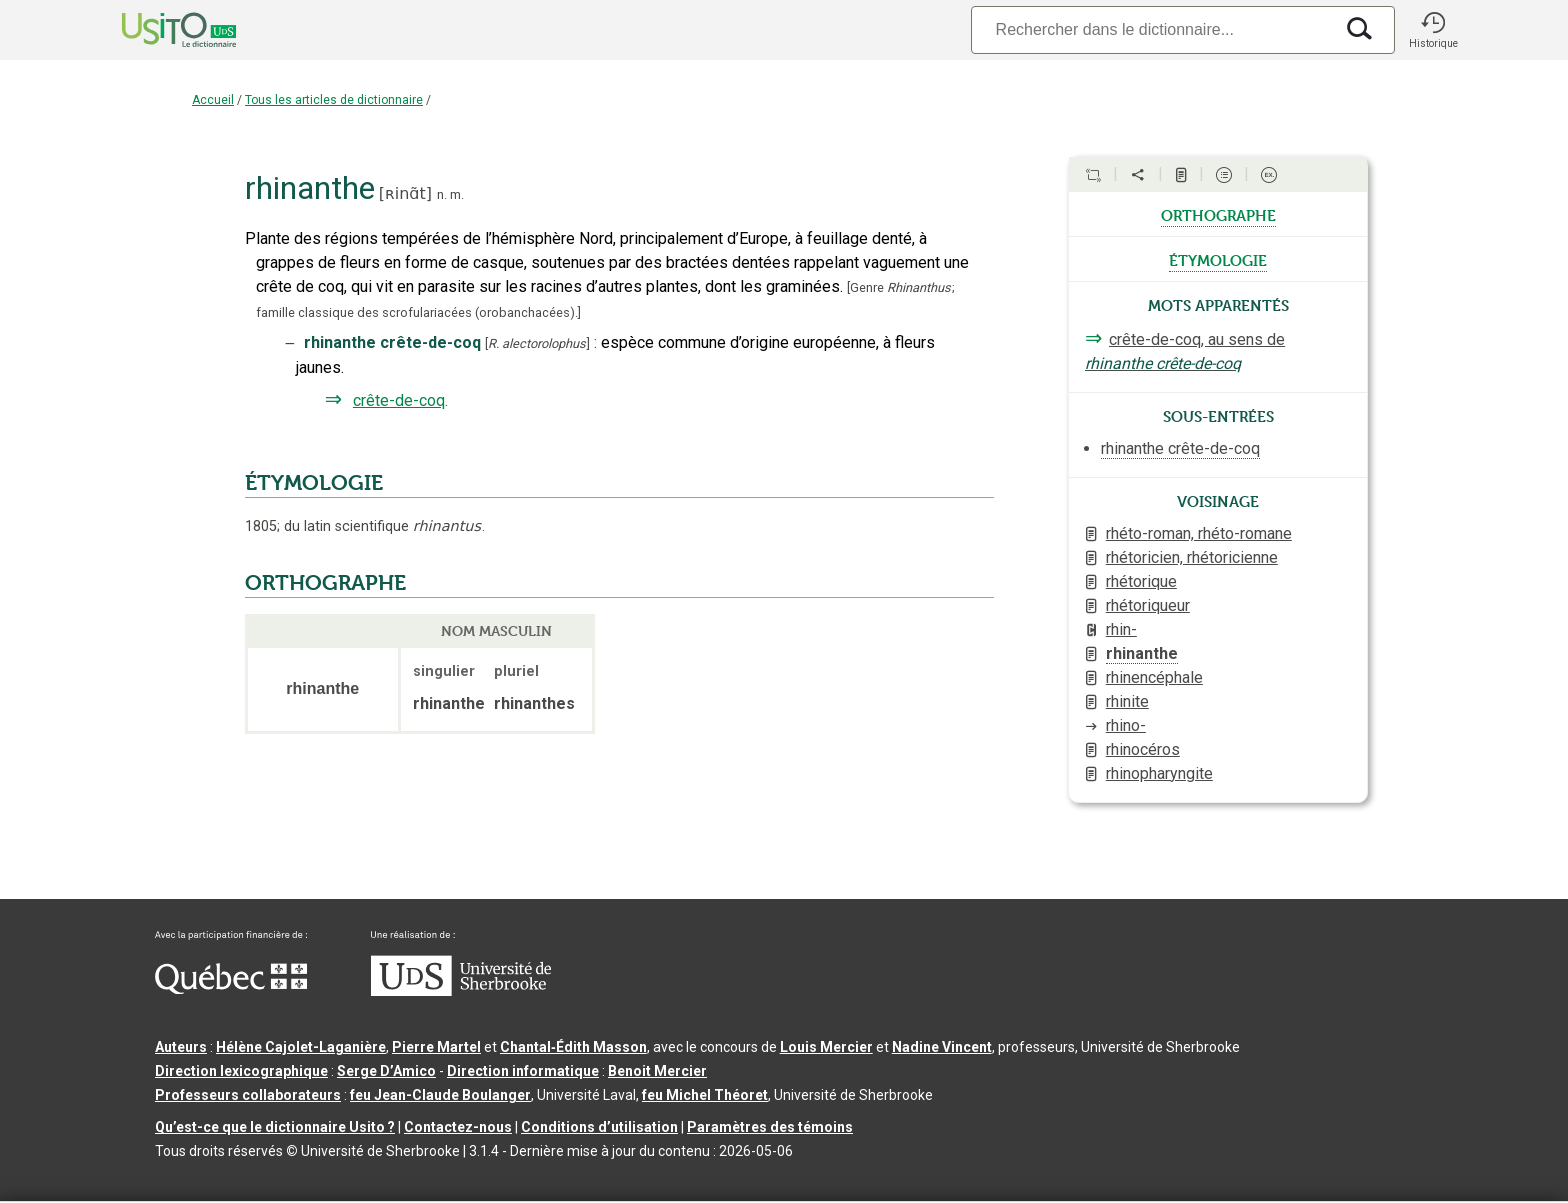  I want to click on rhinanthe, so click(1142, 653).